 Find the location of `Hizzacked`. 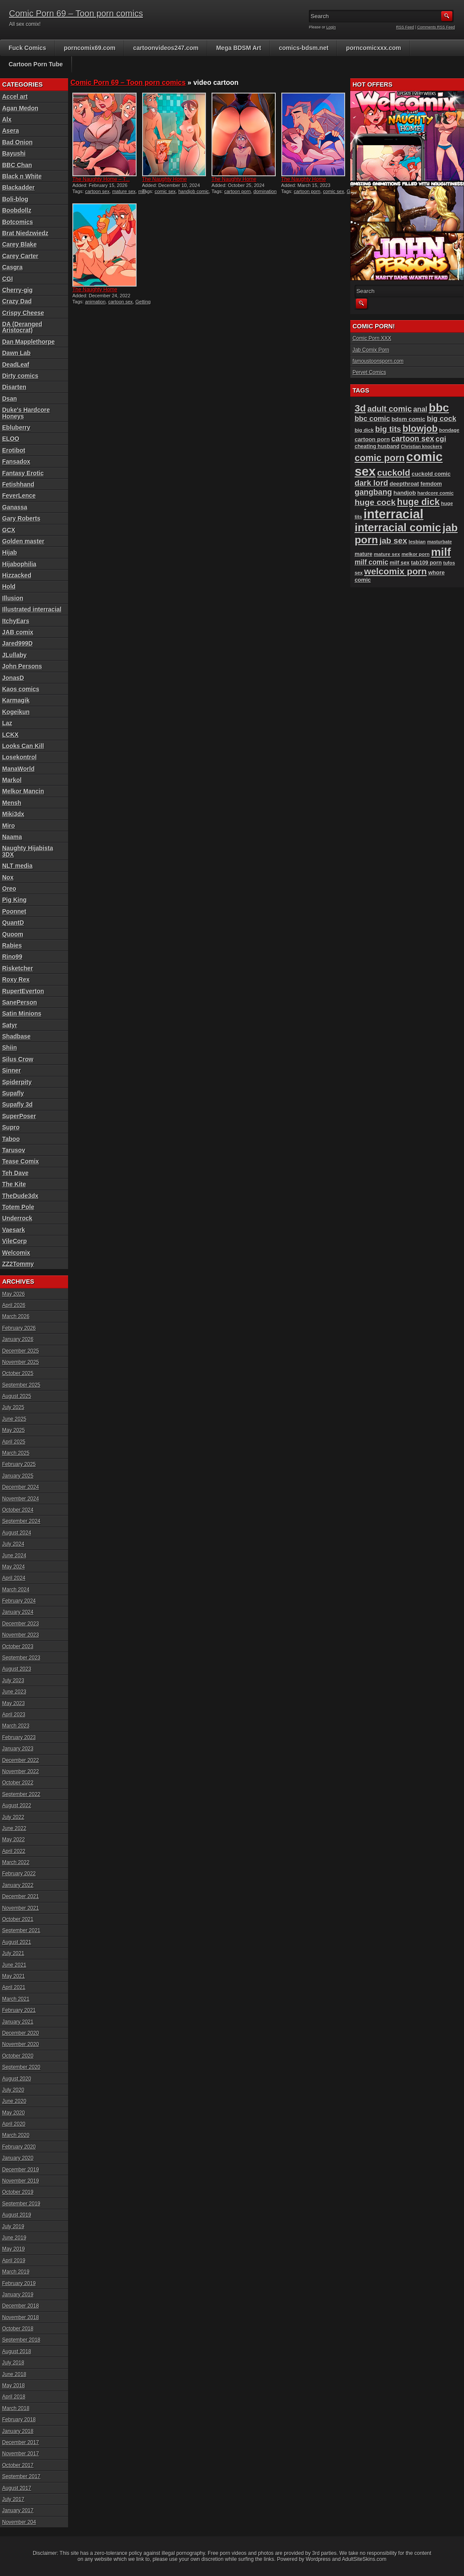

Hizzacked is located at coordinates (16, 575).